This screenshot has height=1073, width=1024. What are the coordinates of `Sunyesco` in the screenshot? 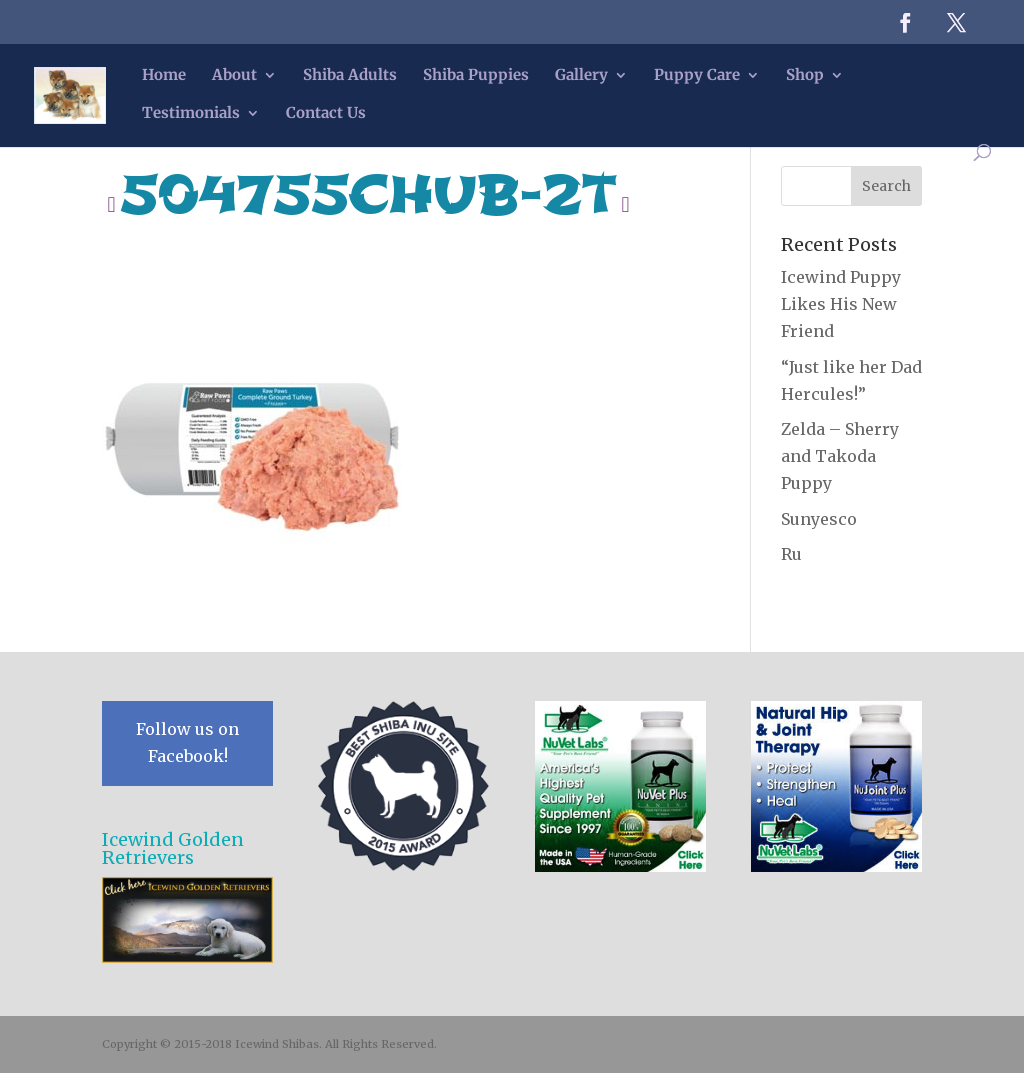 It's located at (819, 519).